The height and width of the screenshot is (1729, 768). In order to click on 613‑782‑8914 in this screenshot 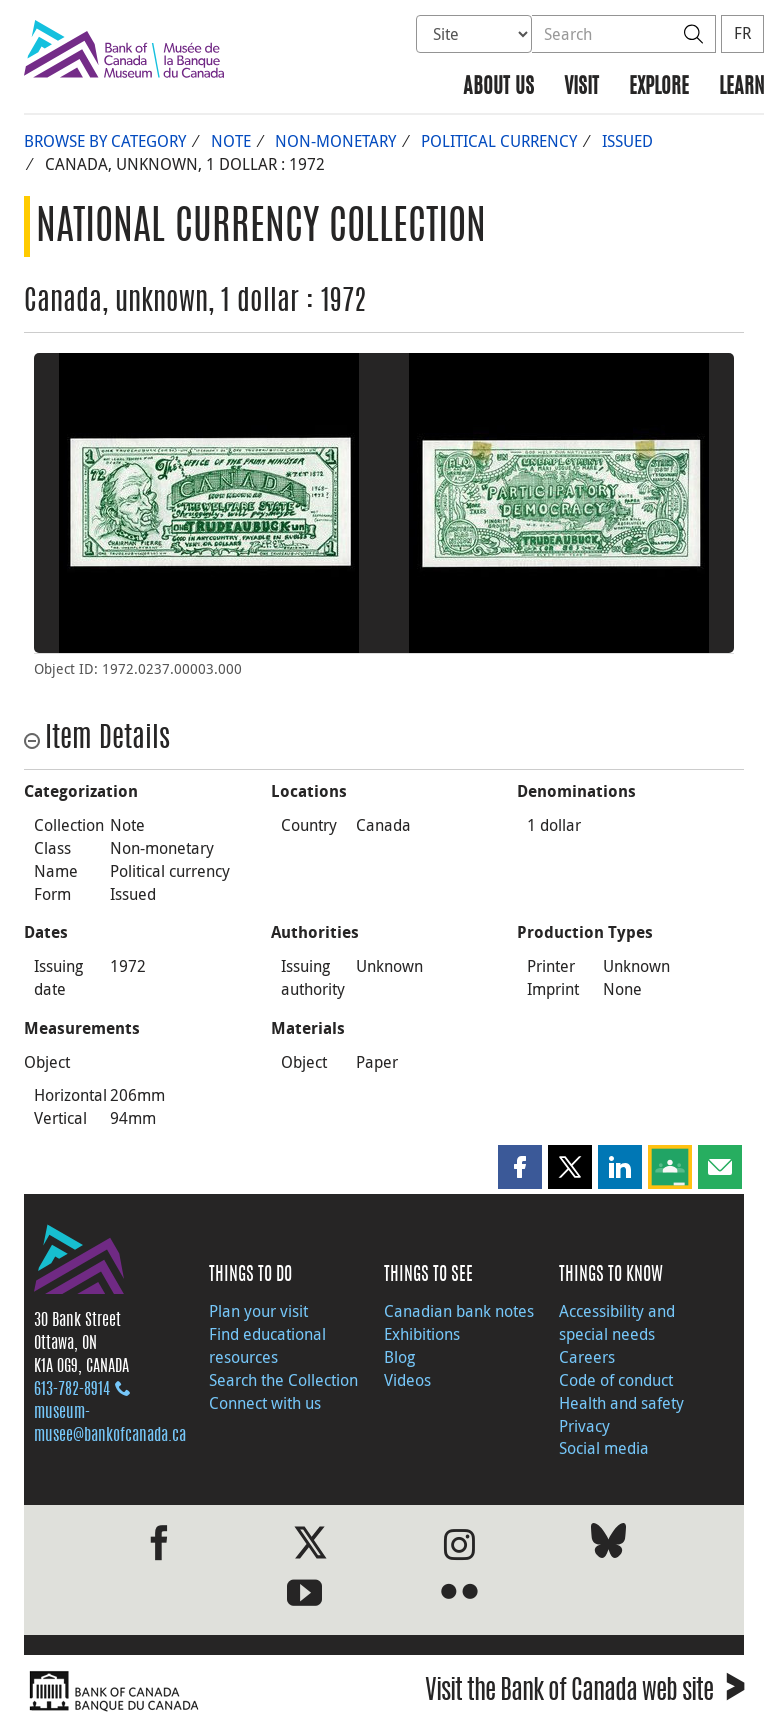, I will do `click(72, 1390)`.